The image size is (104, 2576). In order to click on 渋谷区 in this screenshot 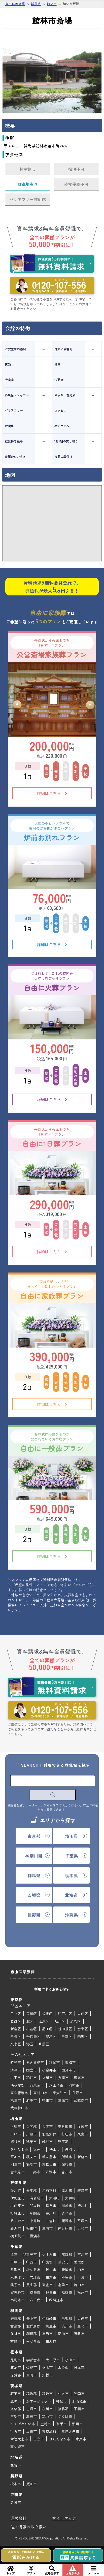, I will do `click(75, 2021)`.